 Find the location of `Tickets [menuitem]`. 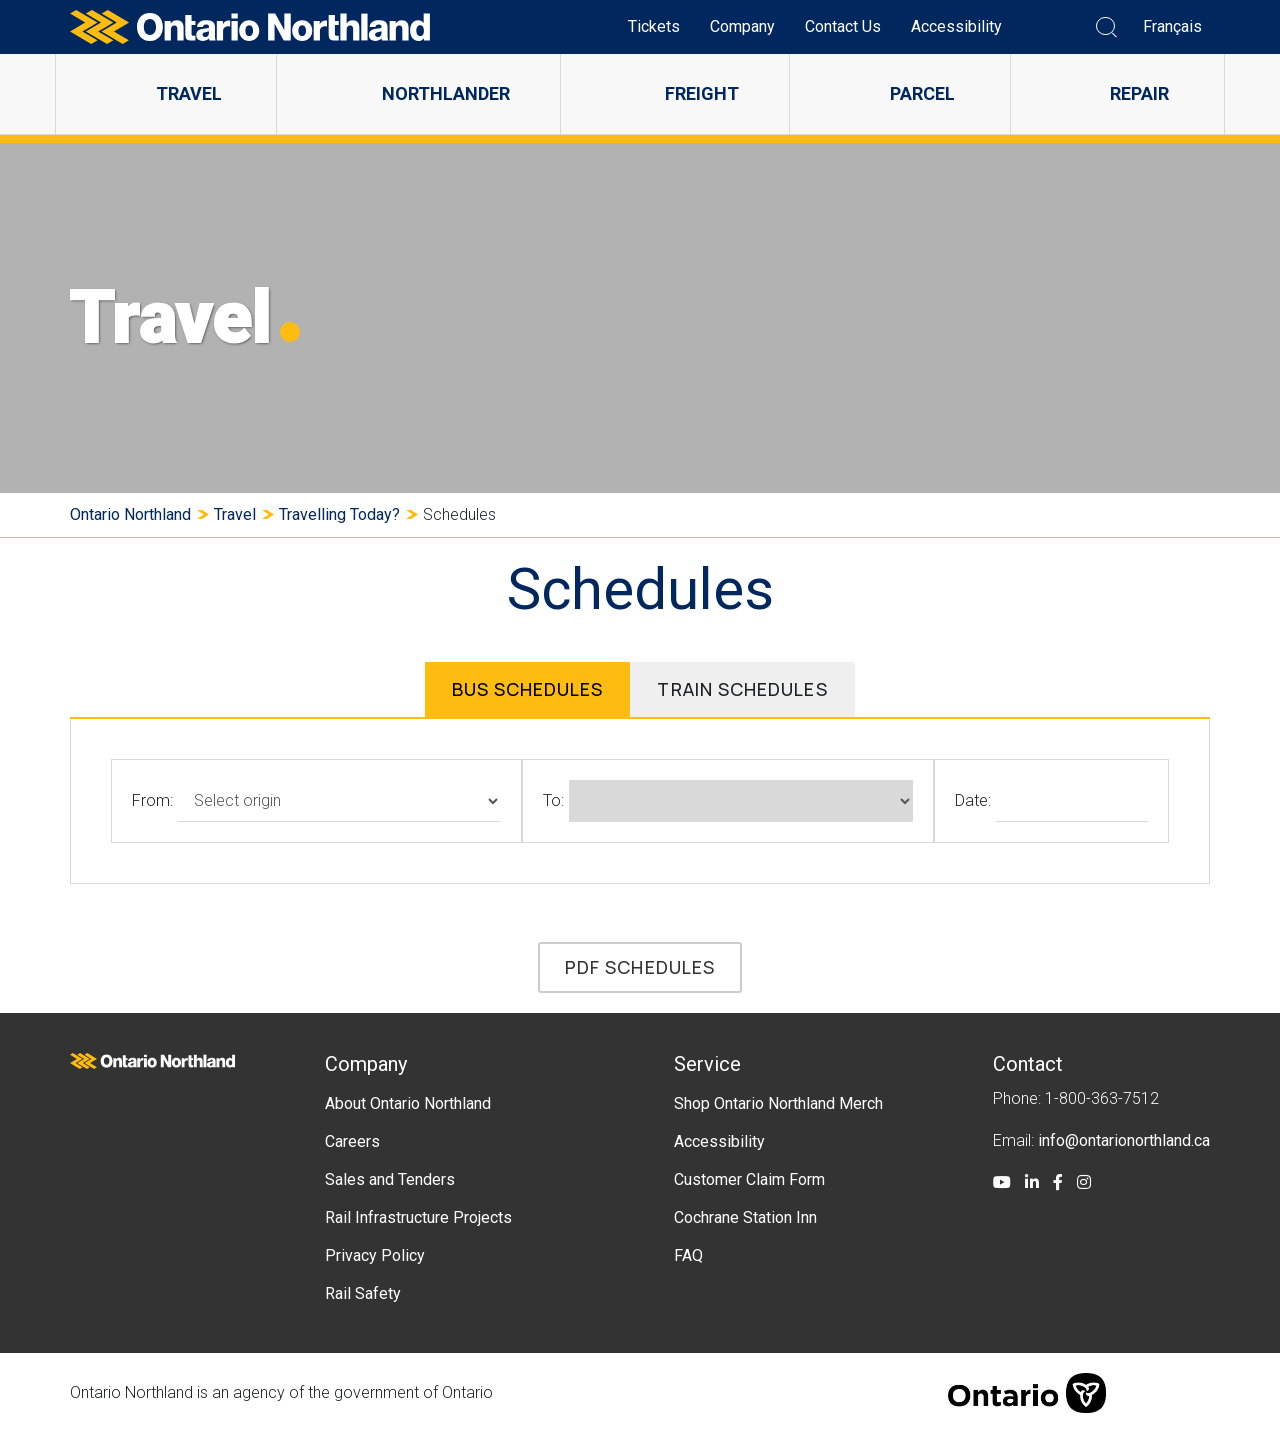

Tickets [menuitem] is located at coordinates (654, 26).